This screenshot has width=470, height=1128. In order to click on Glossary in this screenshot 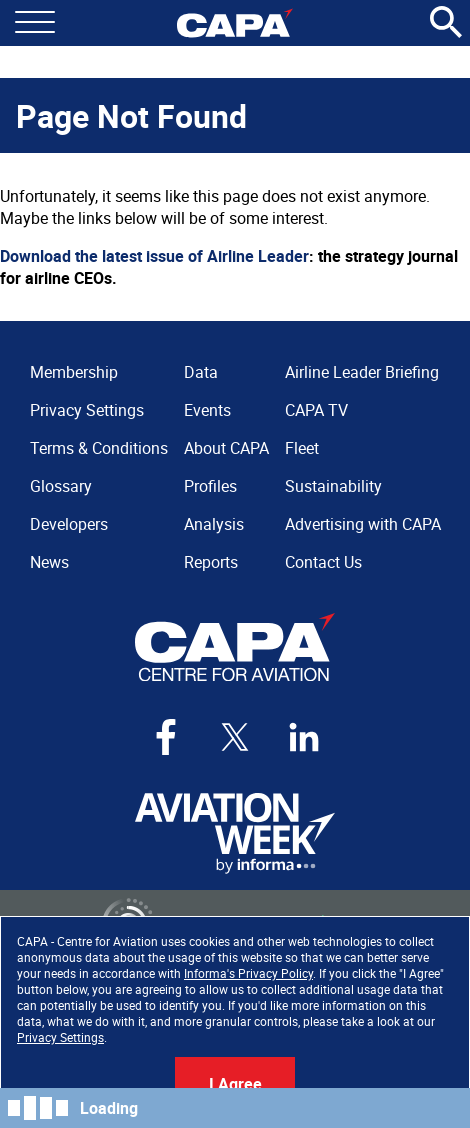, I will do `click(61, 486)`.